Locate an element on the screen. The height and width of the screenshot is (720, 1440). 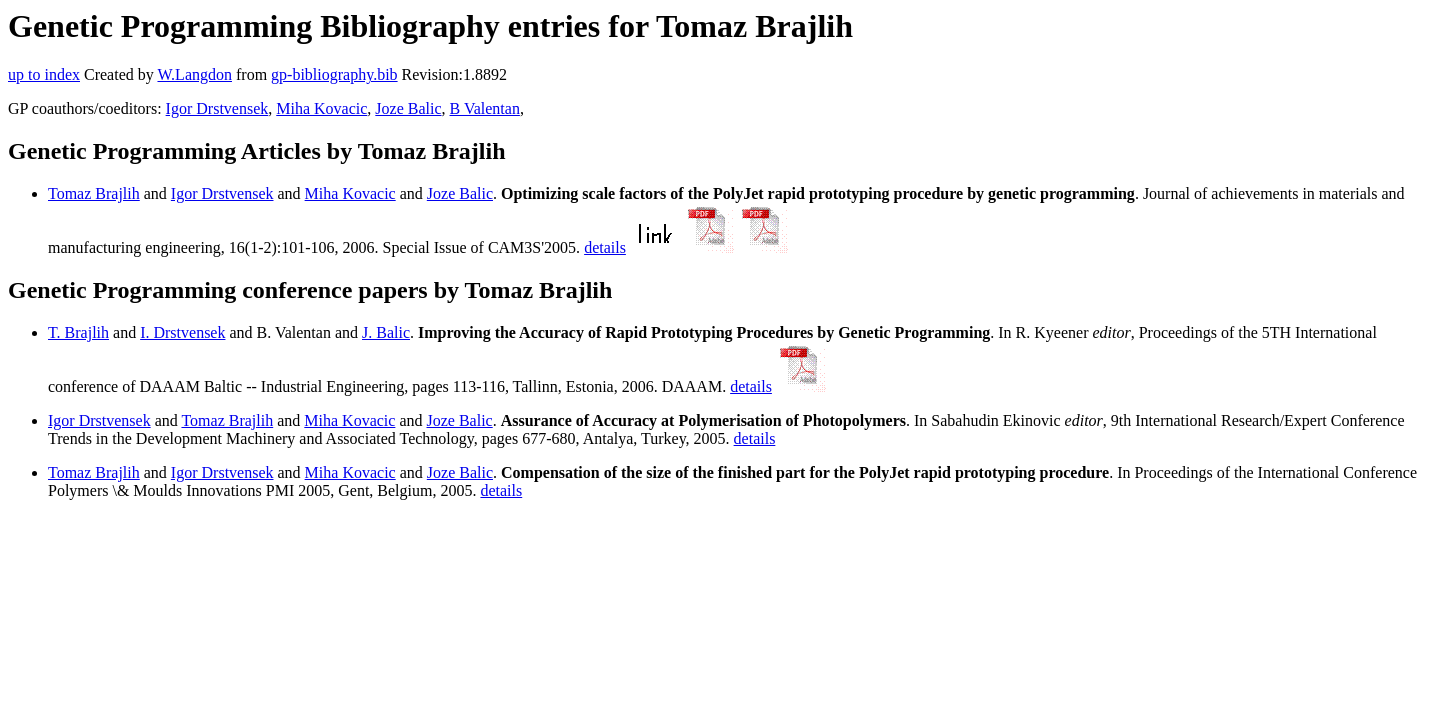
Igor Drstvensek is located at coordinates (217, 108).